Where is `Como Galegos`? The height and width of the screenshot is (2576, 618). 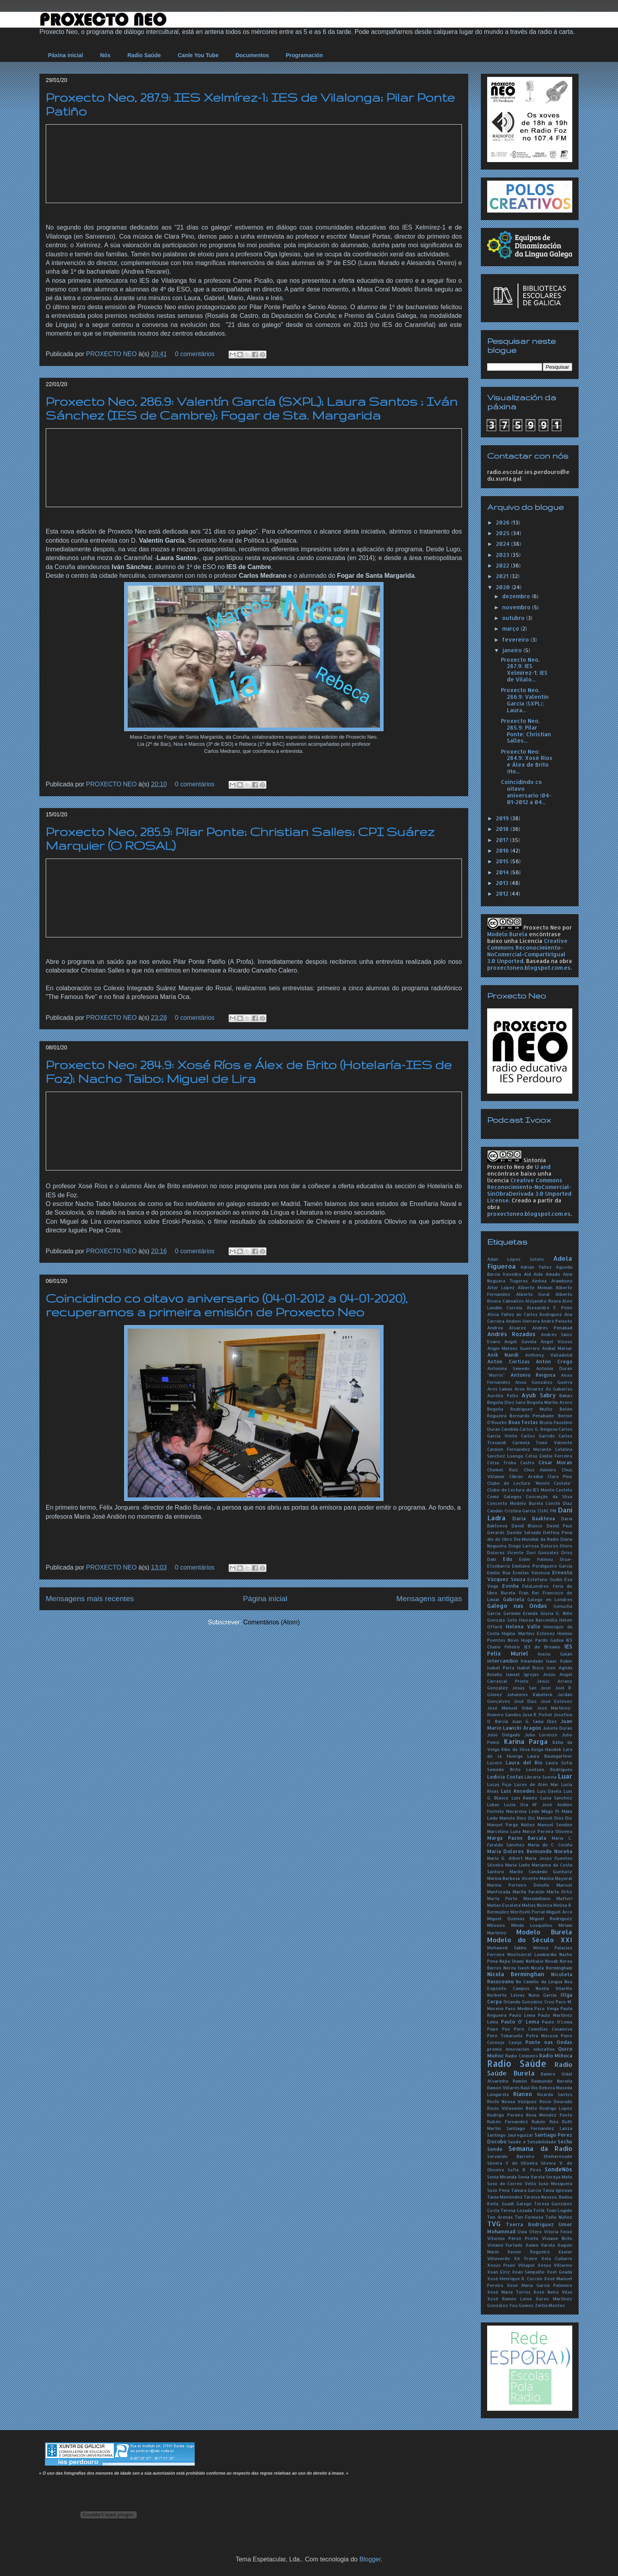
Como Galegos is located at coordinates (504, 1496).